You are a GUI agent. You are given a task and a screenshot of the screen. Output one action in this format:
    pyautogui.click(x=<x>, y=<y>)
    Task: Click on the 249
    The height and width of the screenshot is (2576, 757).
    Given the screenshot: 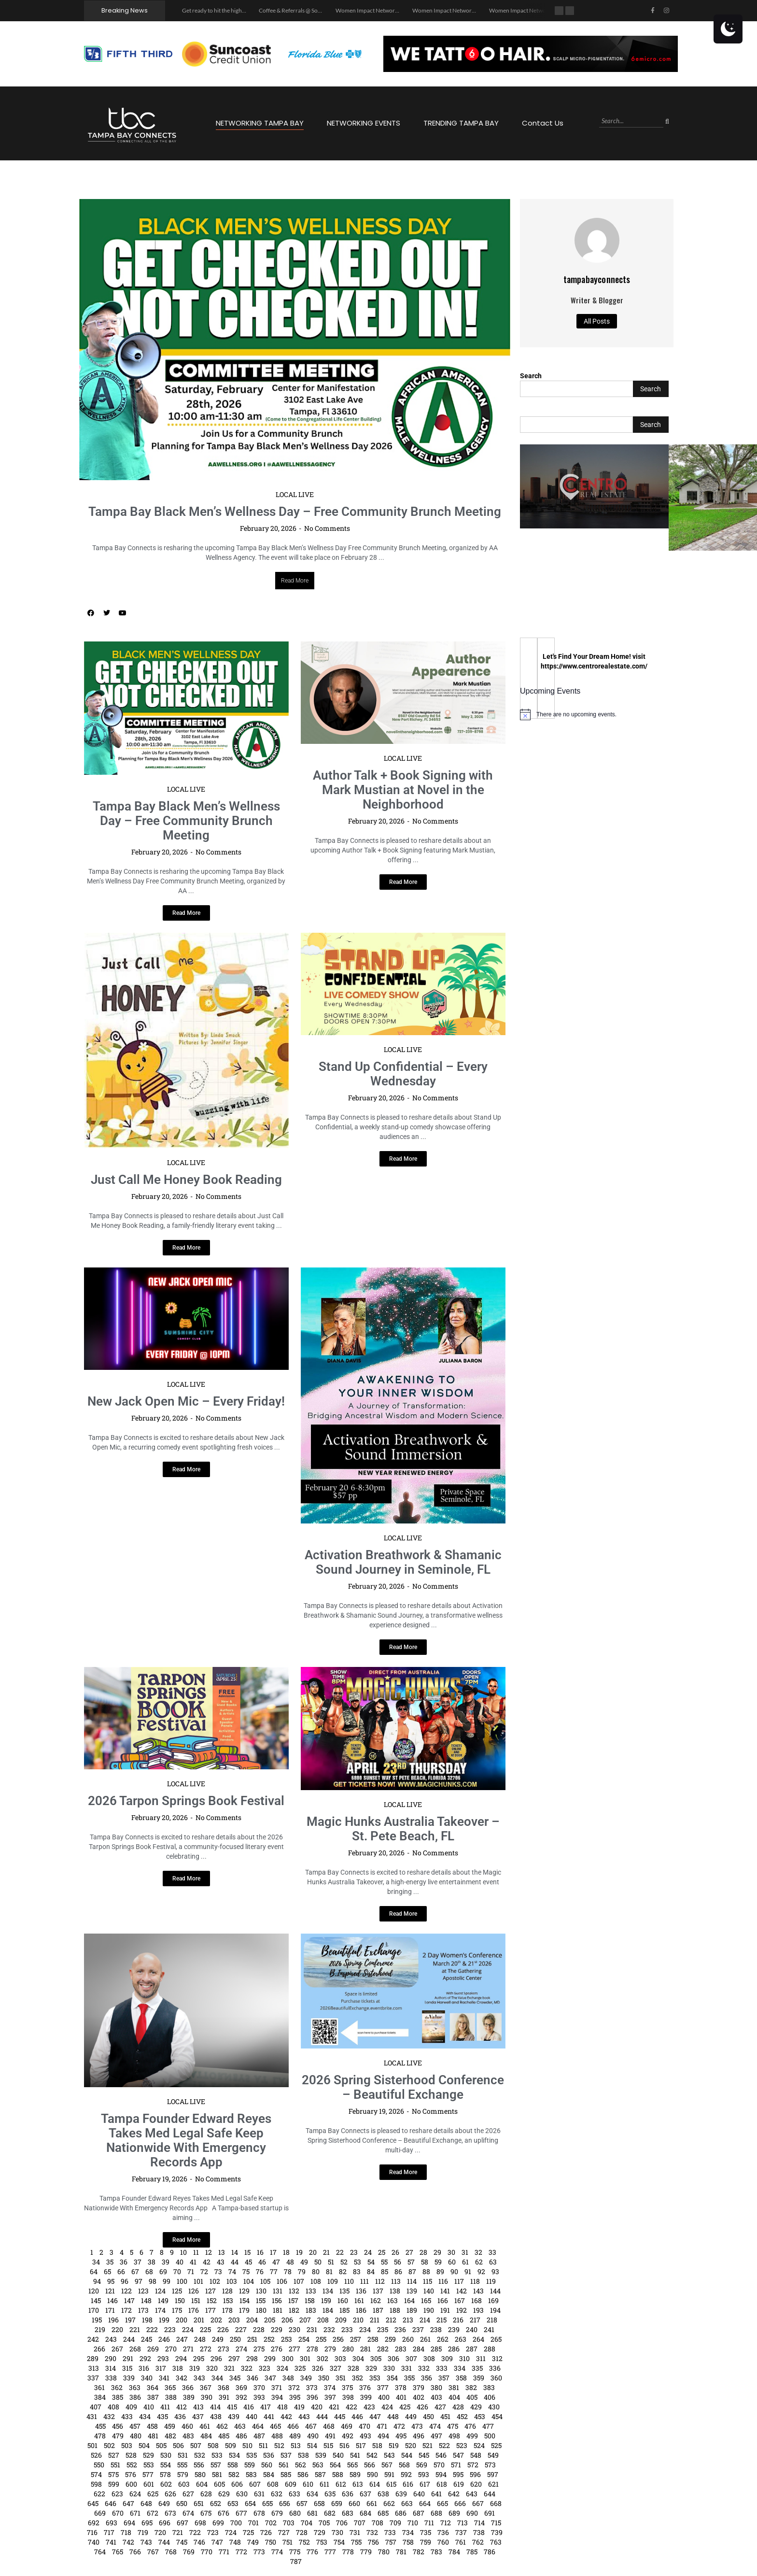 What is the action you would take?
    pyautogui.click(x=218, y=2339)
    